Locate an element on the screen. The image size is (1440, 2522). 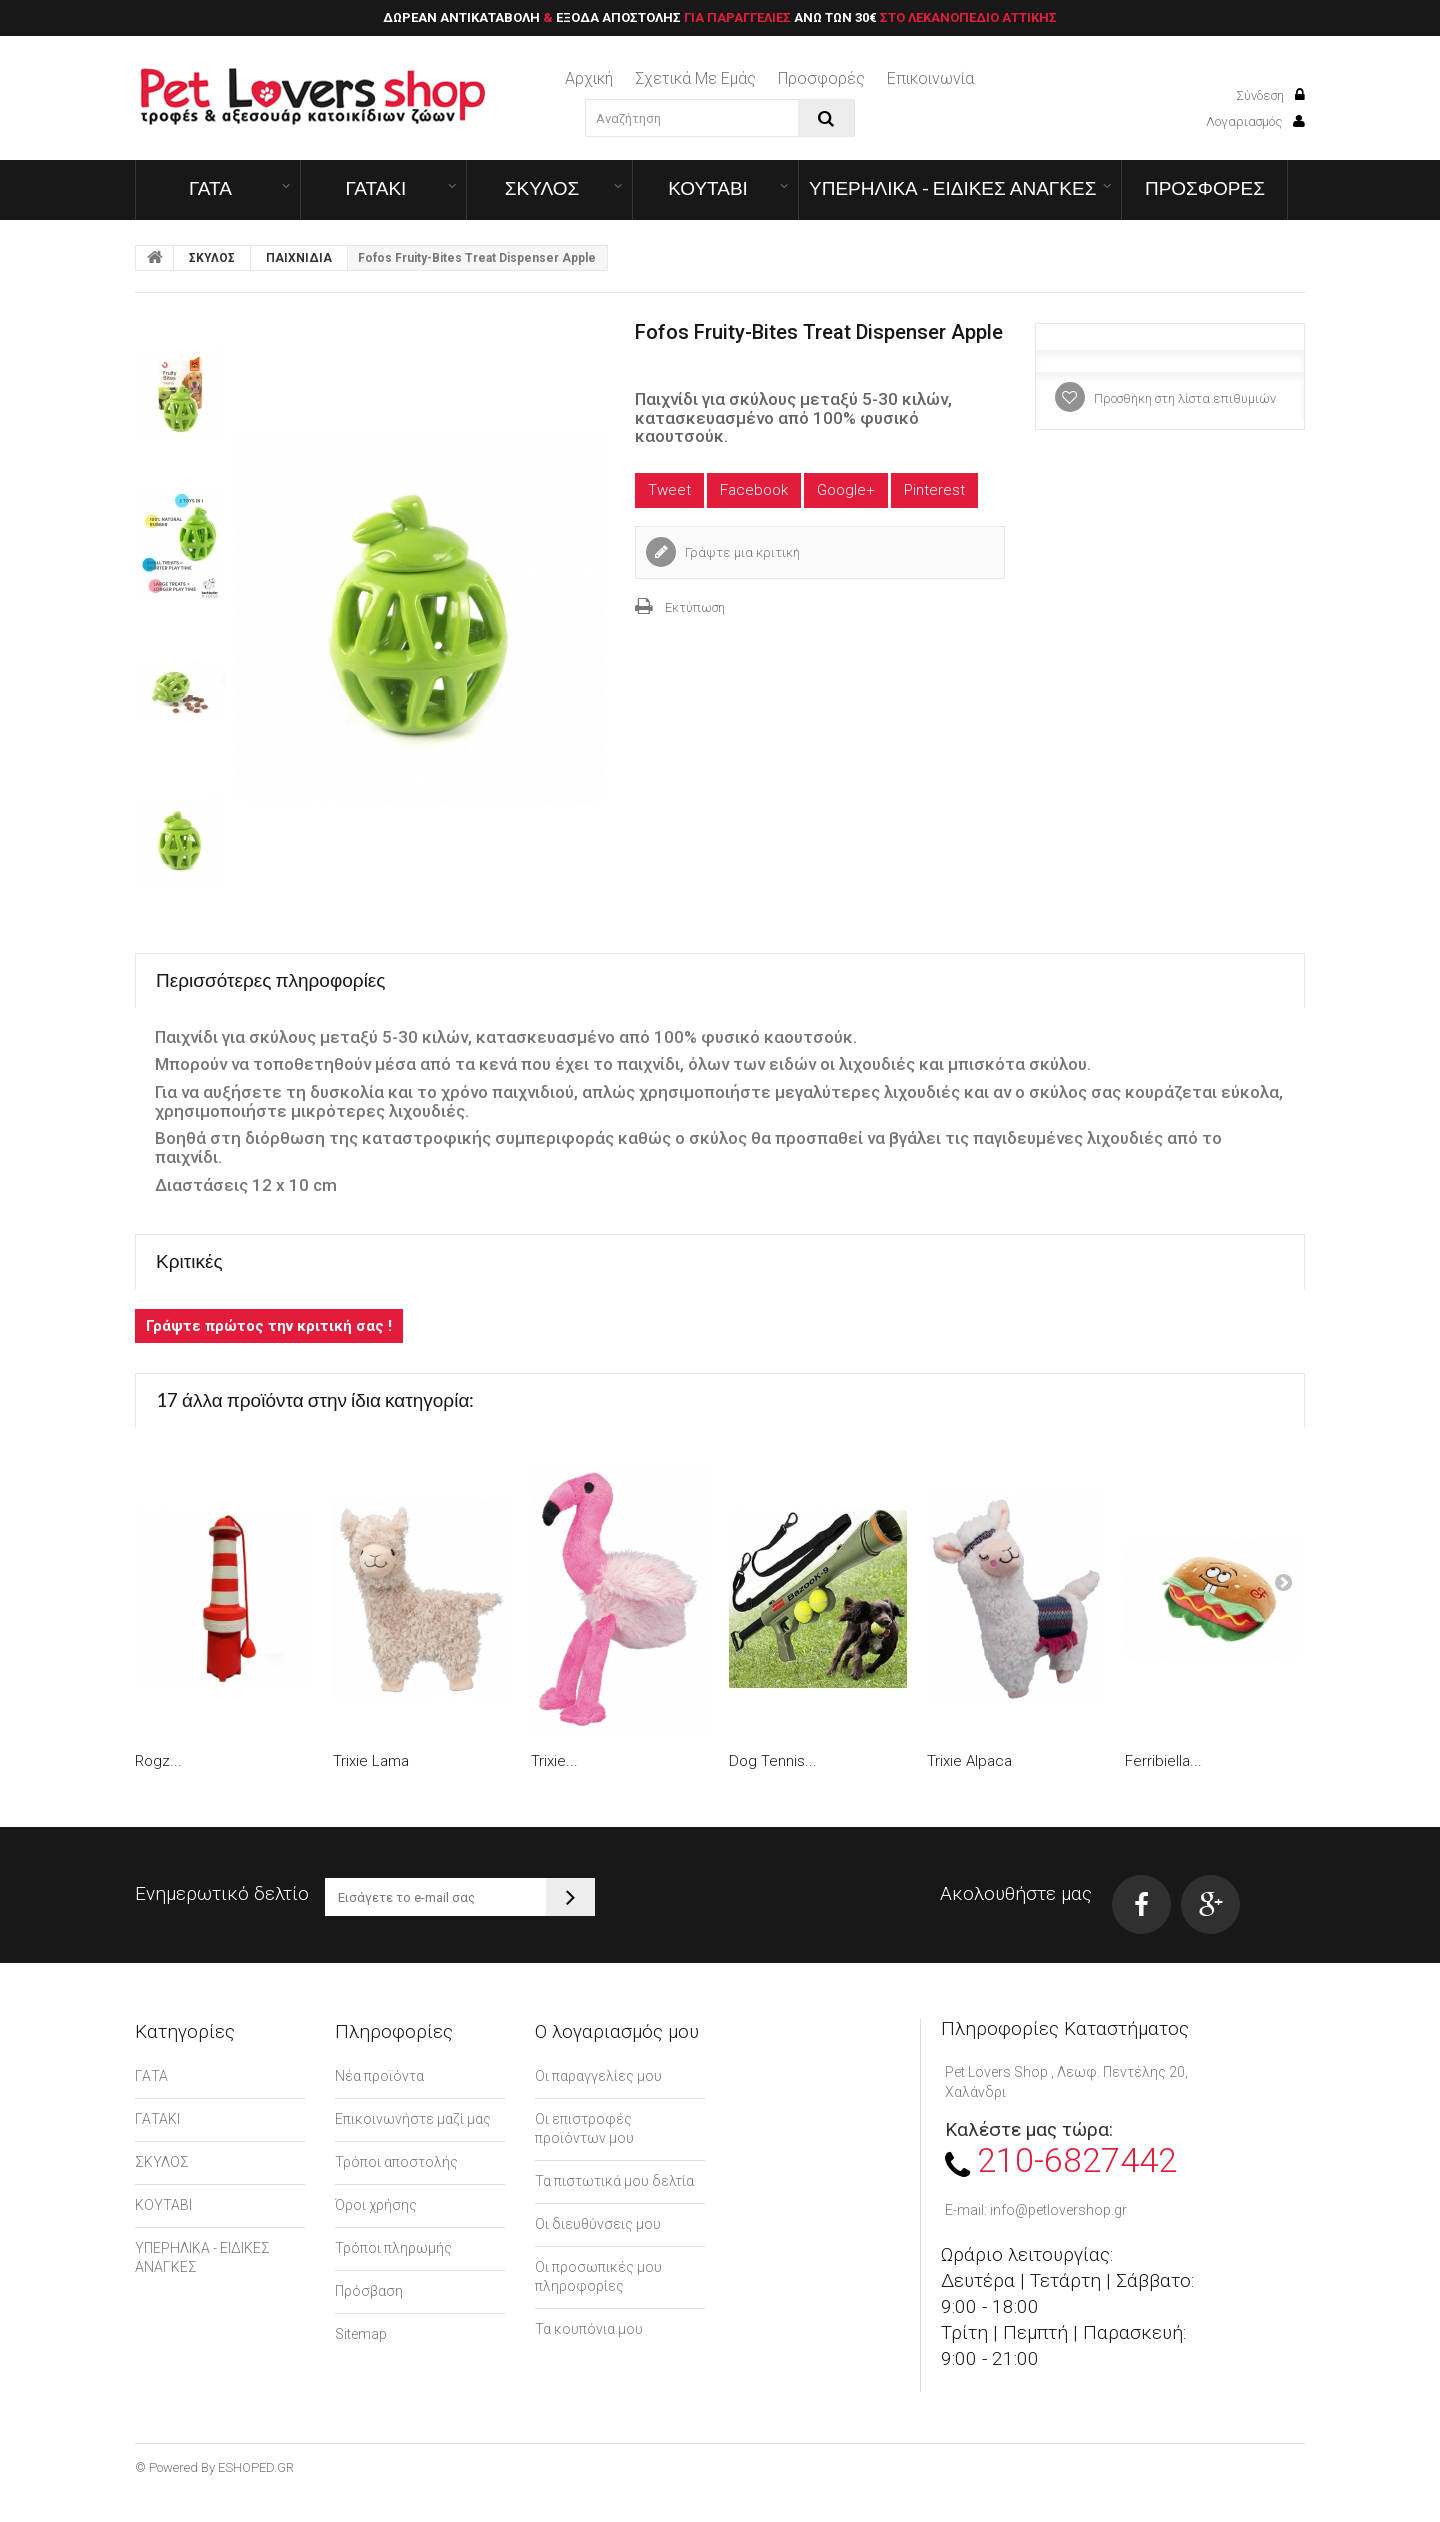
info@petlovershop.gr is located at coordinates (1058, 2210).